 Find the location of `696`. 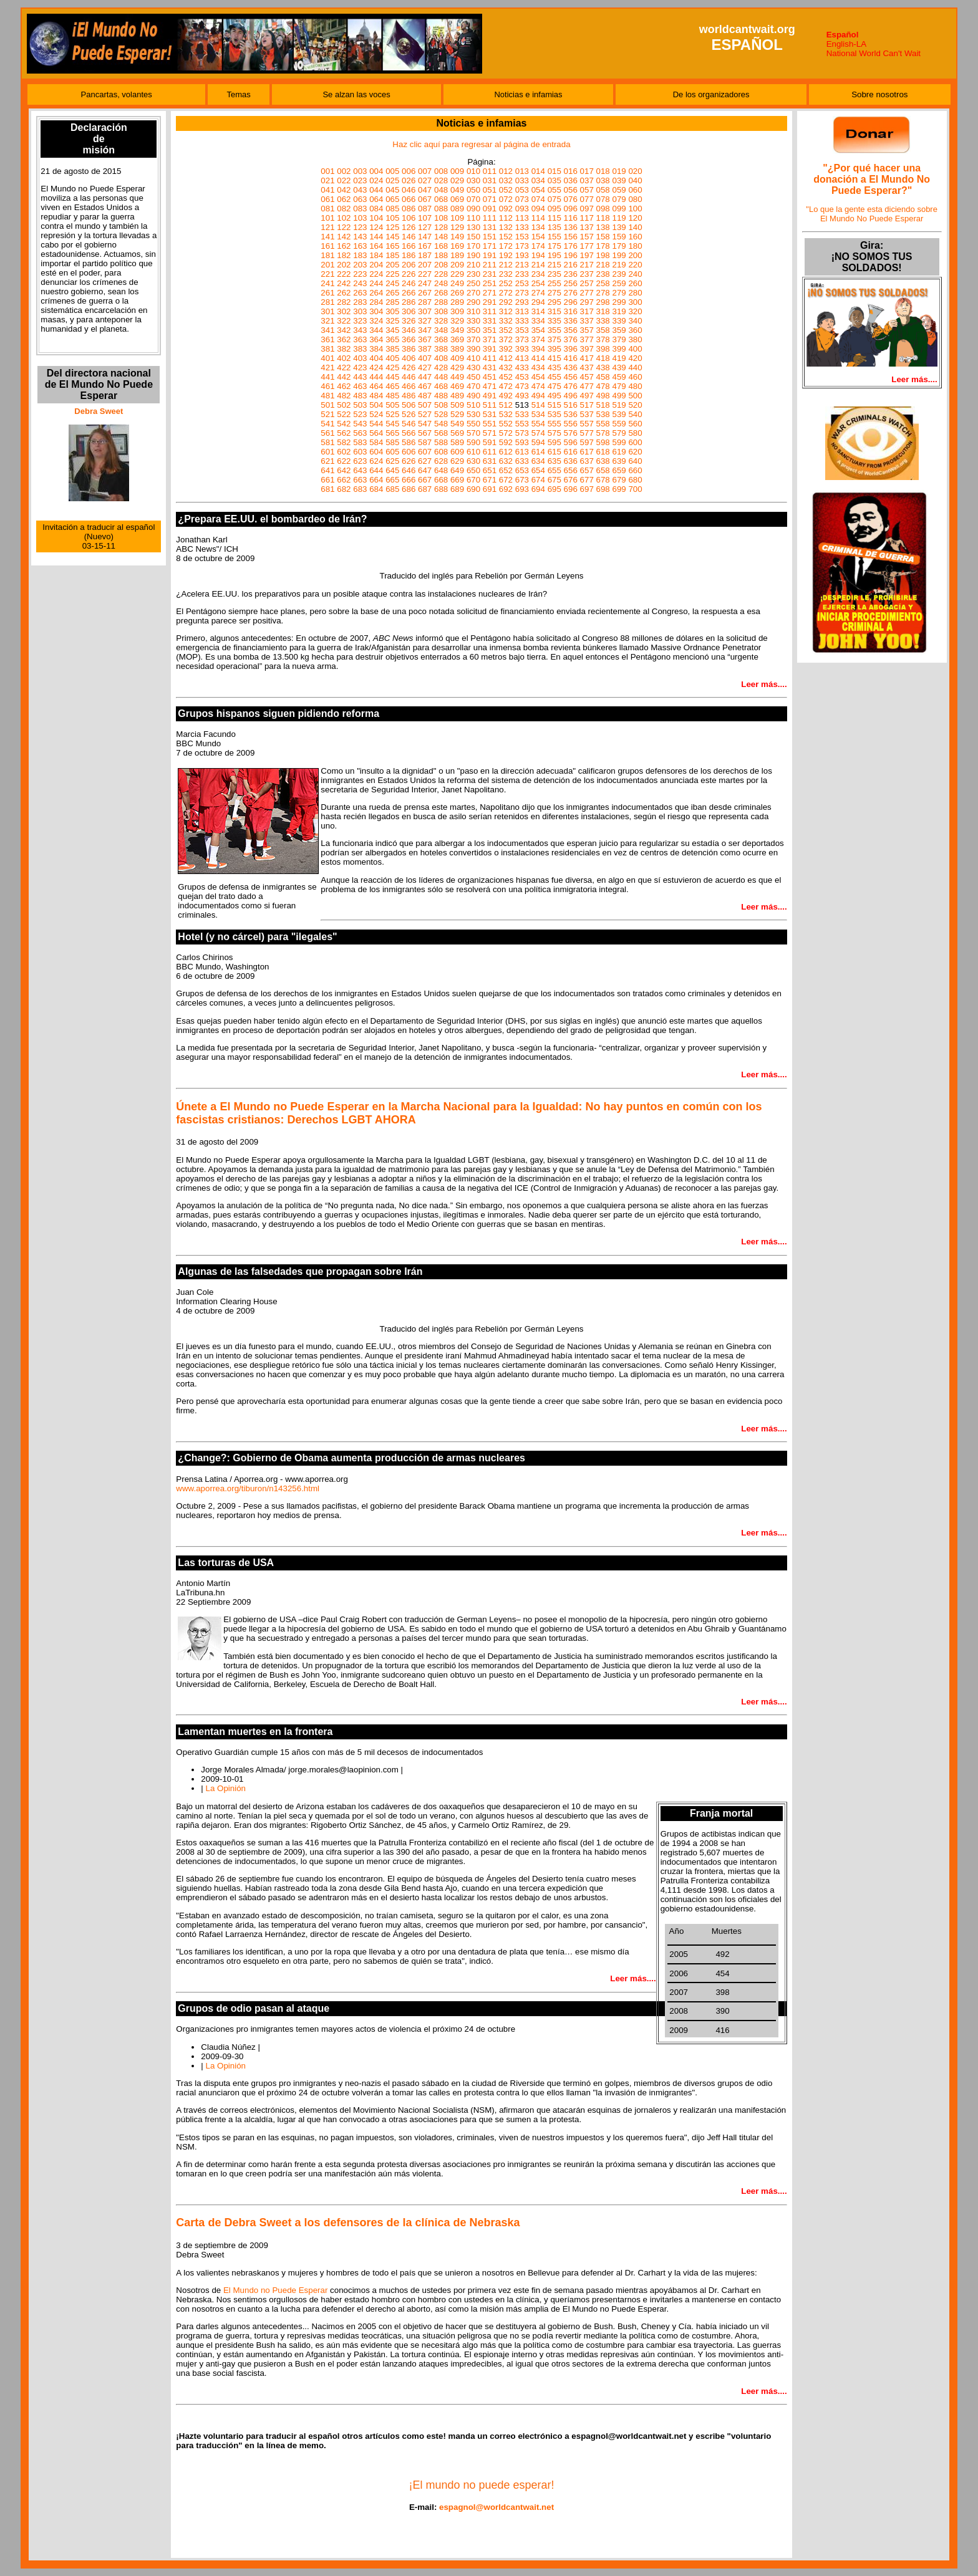

696 is located at coordinates (571, 489).